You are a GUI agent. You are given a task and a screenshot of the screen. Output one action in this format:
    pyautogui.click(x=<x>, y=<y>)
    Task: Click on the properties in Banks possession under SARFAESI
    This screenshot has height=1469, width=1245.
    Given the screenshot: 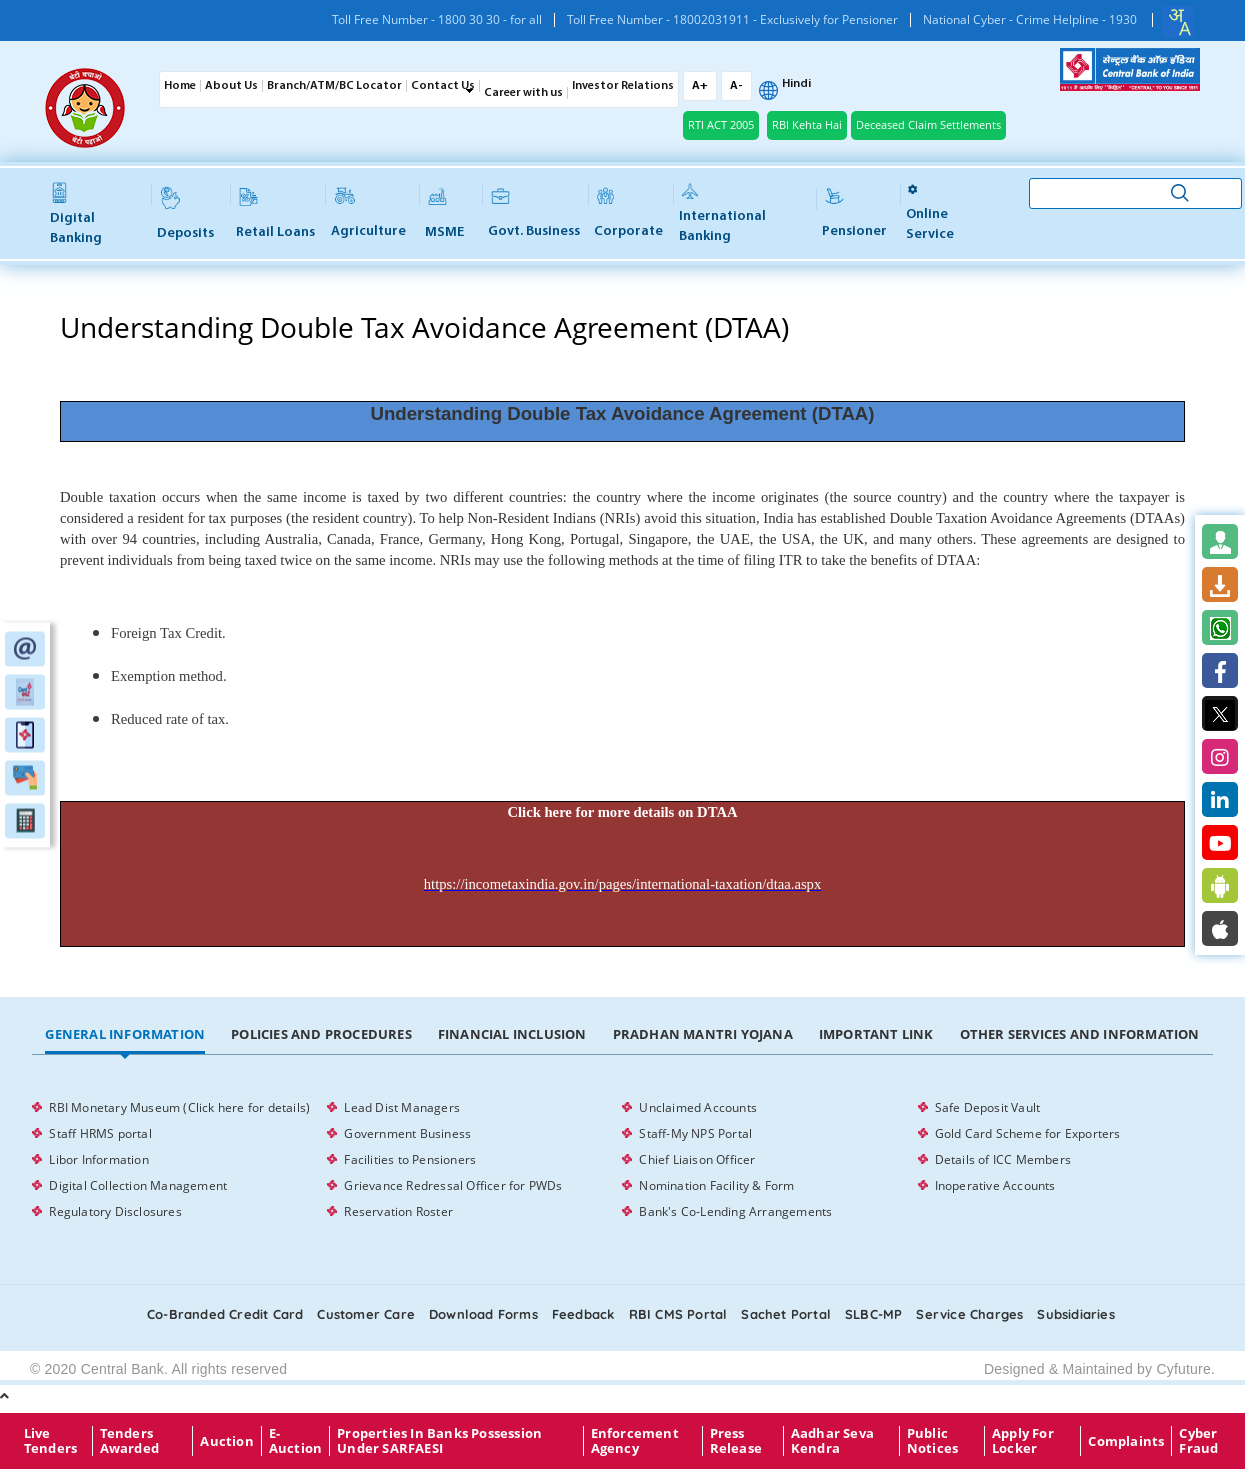 What is the action you would take?
    pyautogui.click(x=439, y=1441)
    